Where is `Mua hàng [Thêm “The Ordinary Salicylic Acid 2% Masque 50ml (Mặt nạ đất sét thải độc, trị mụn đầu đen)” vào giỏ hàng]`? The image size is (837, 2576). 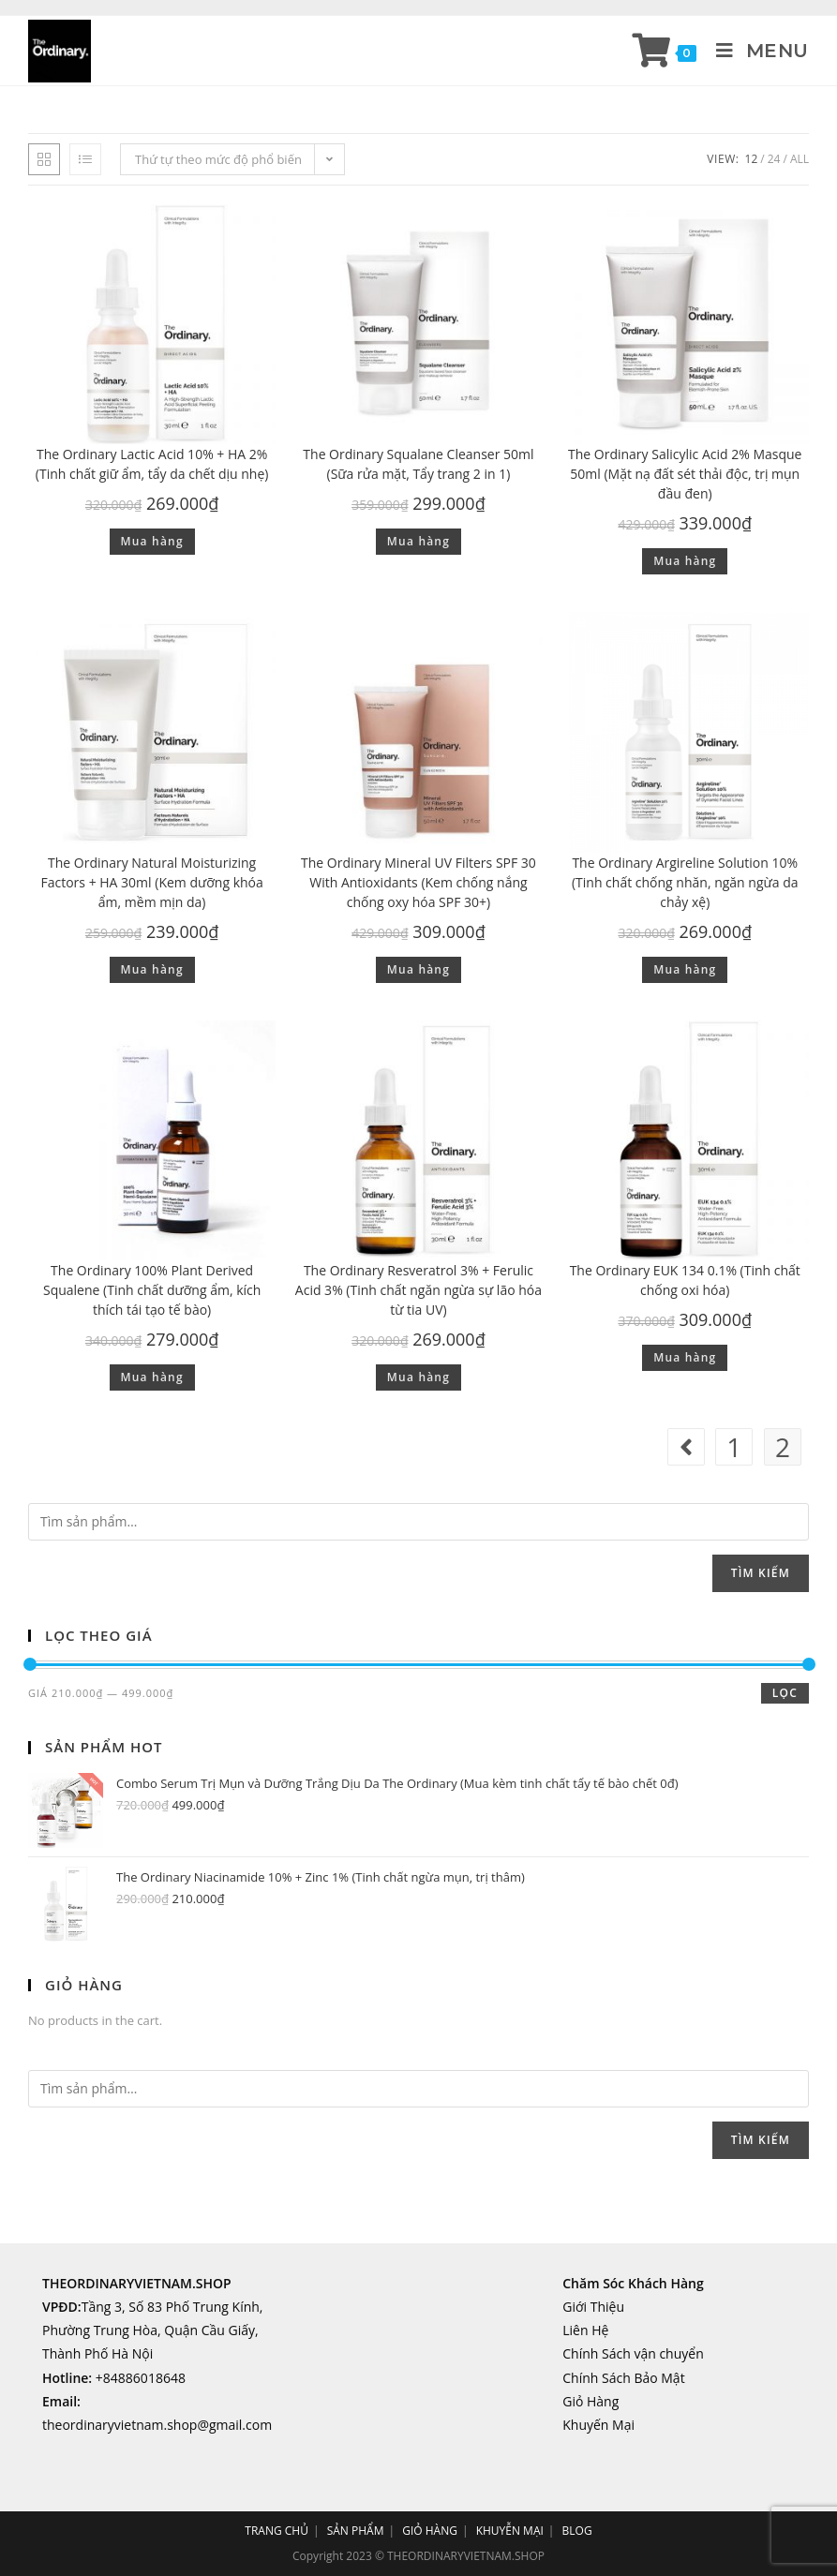
Mua hàng [Thêm “The Ordinary Salicylic Acid 2% Masque 50ml (Mặt nạ đất sét thải độc, trị mụn đầu đen)” vào giỏ hàng] is located at coordinates (684, 561).